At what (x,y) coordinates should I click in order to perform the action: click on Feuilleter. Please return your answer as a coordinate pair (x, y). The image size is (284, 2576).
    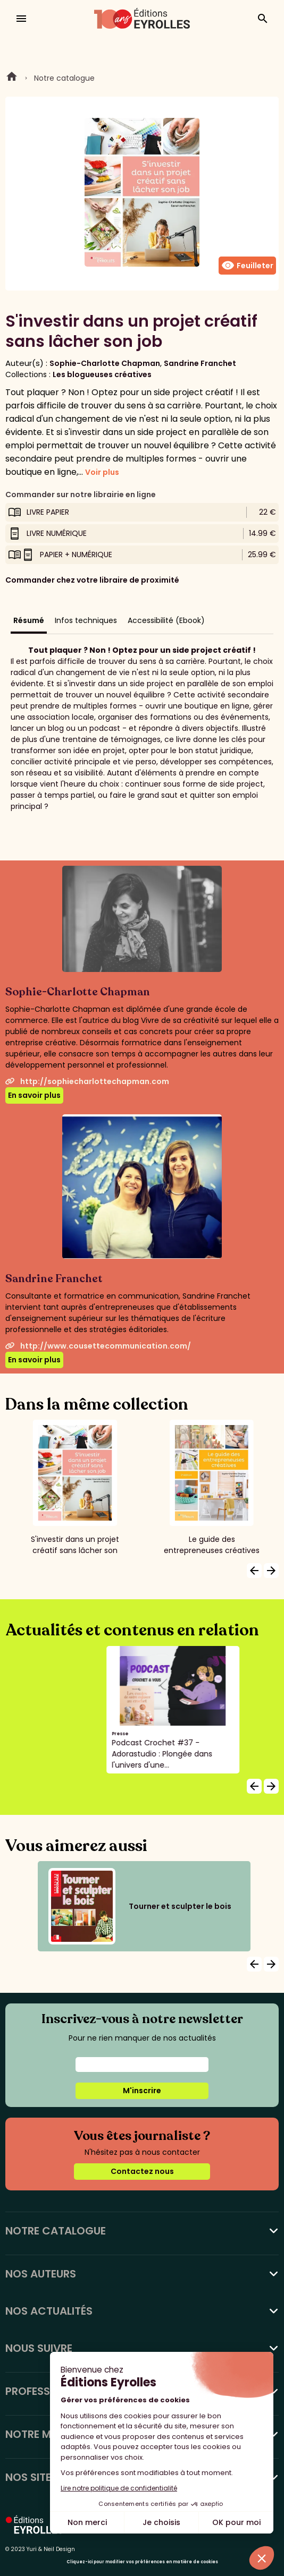
    Looking at the image, I should click on (247, 265).